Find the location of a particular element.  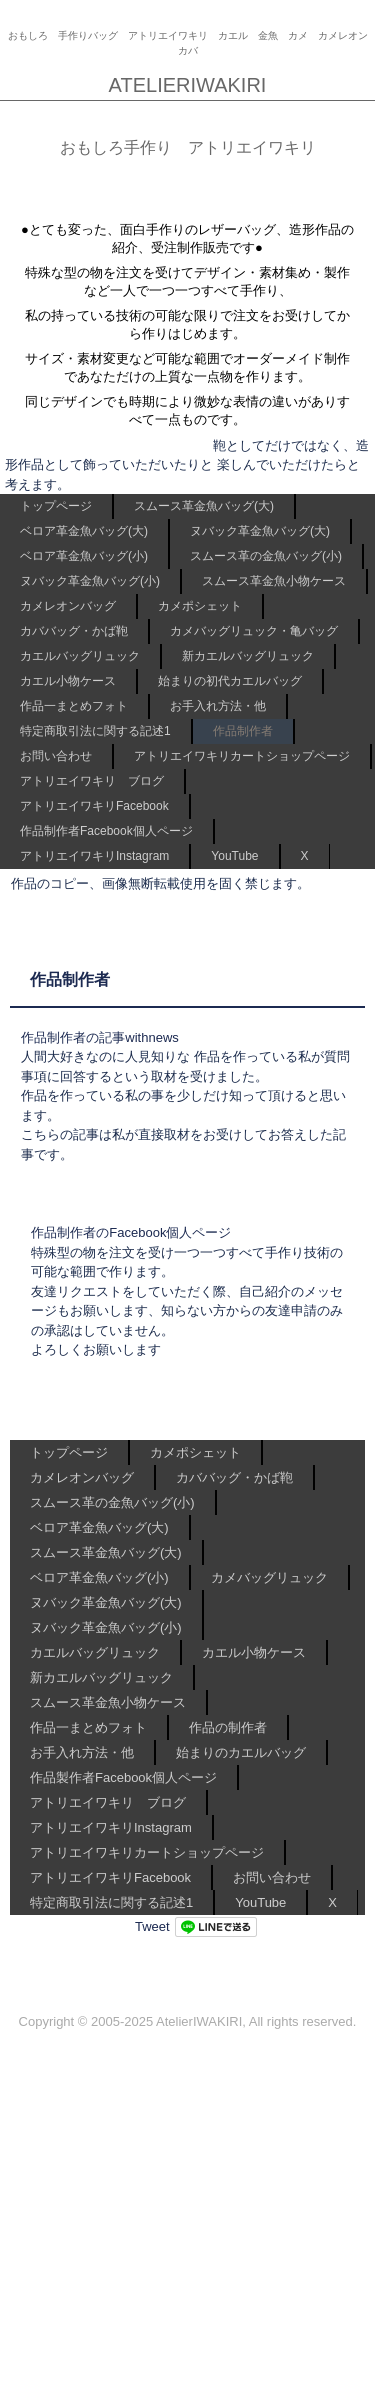

作品制作者の記事withnews is located at coordinates (99, 1037).